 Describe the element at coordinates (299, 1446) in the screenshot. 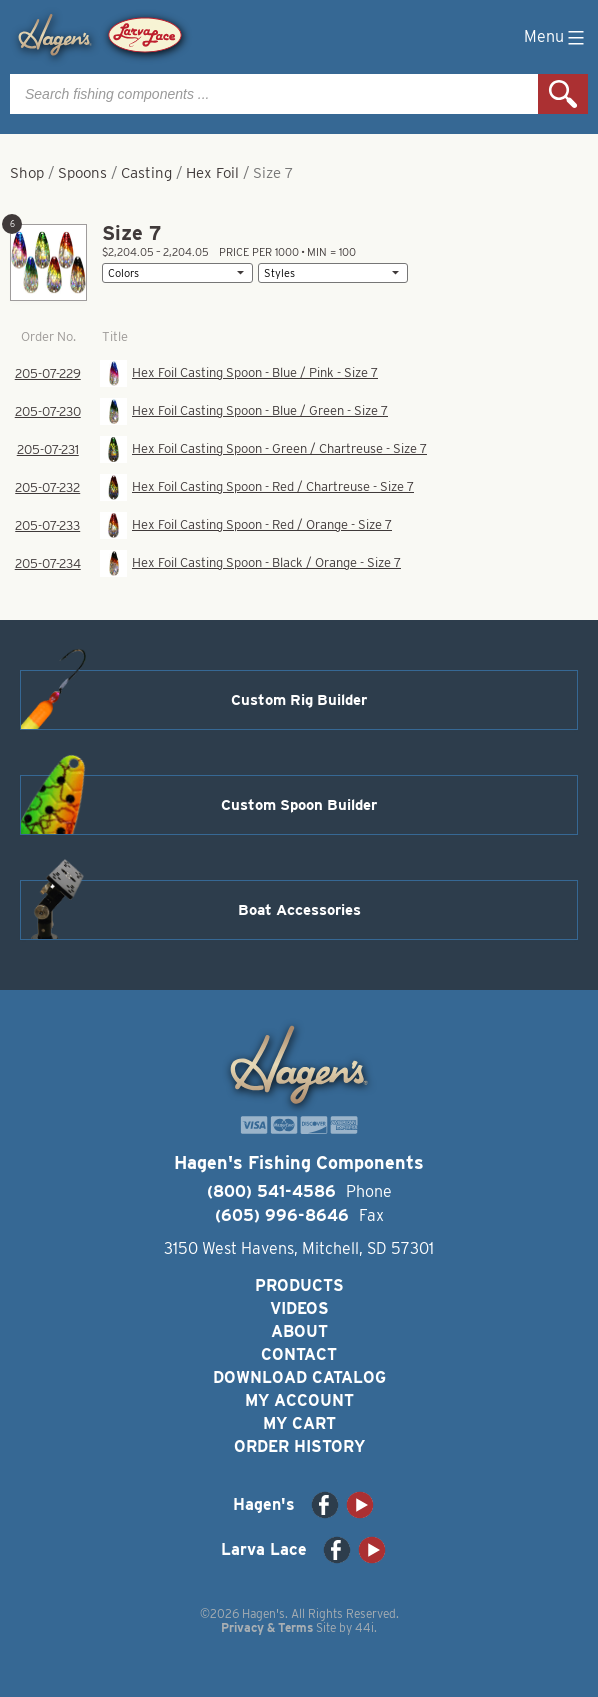

I see `Order History` at that location.